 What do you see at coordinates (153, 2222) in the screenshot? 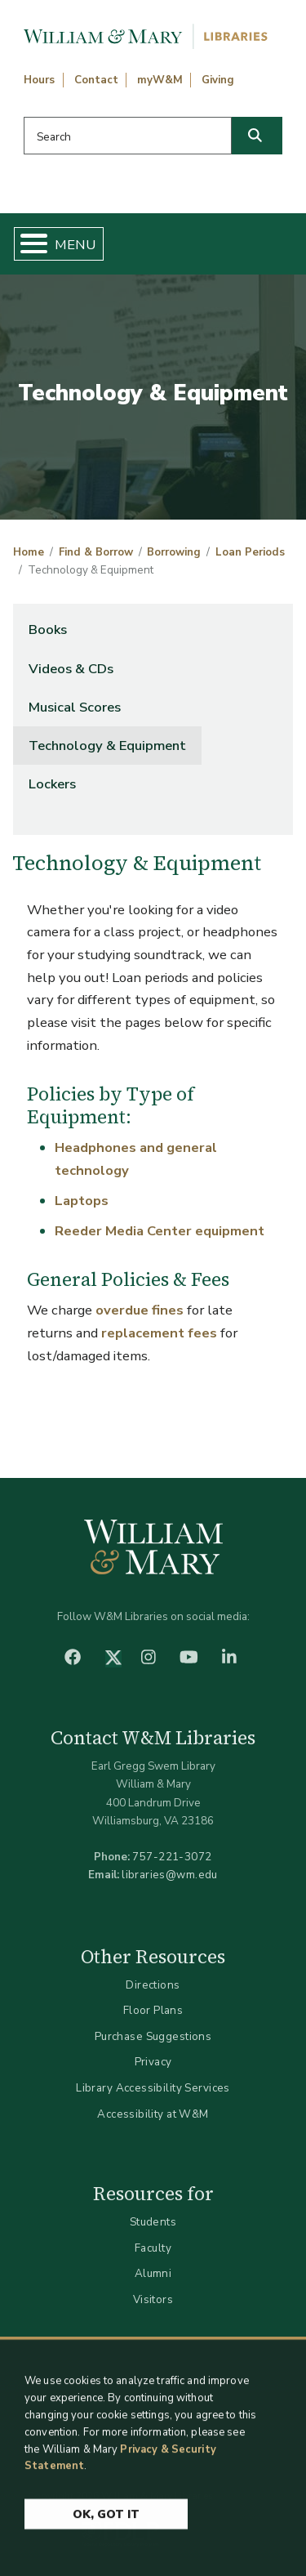
I see `Students` at bounding box center [153, 2222].